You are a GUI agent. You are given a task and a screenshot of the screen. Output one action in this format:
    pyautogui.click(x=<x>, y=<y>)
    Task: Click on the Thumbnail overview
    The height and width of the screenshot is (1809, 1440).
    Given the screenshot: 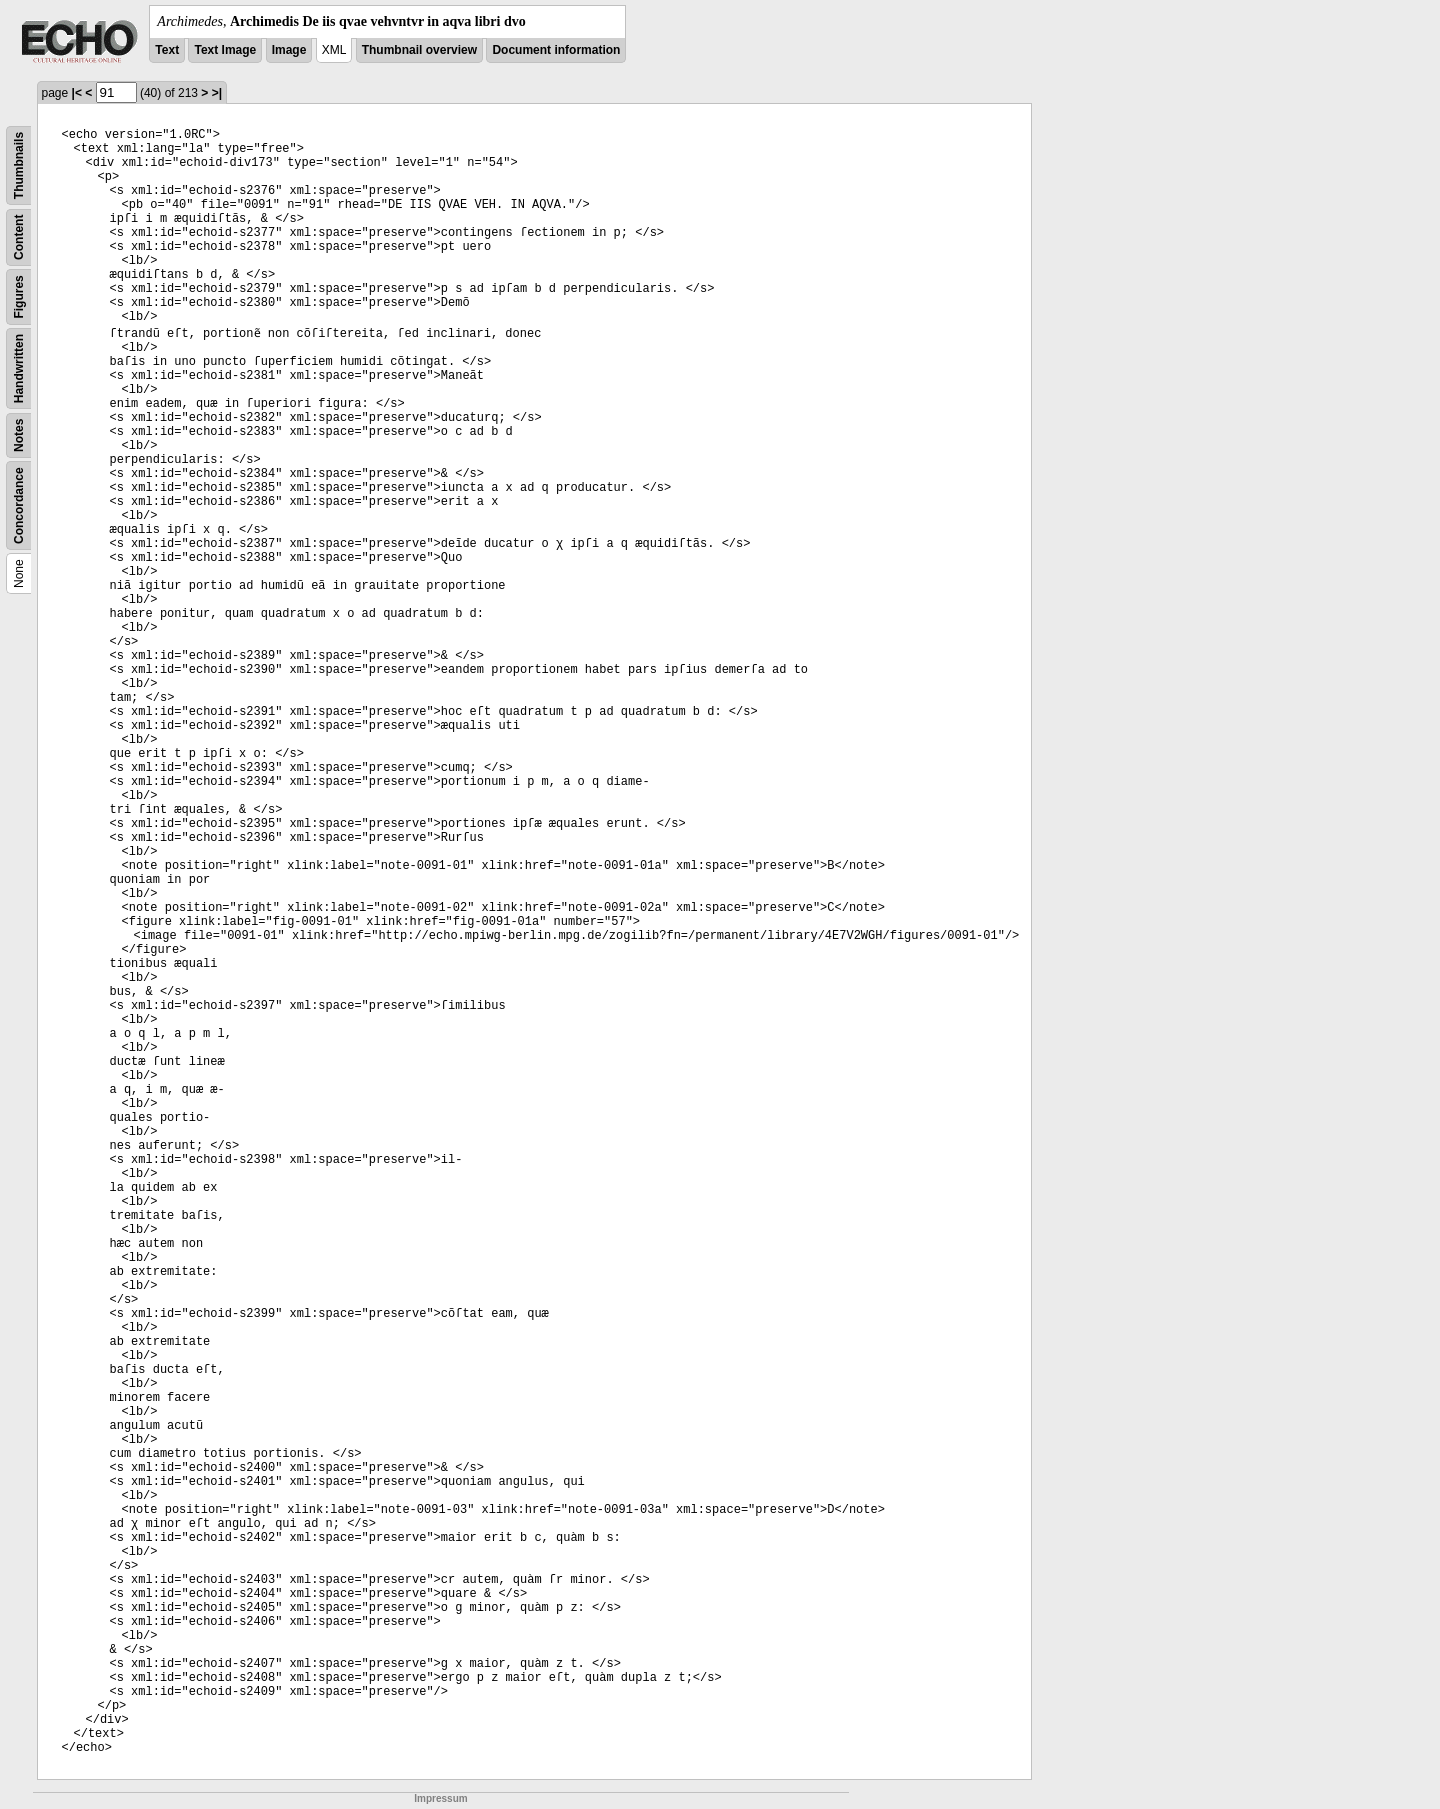 What is the action you would take?
    pyautogui.click(x=419, y=50)
    